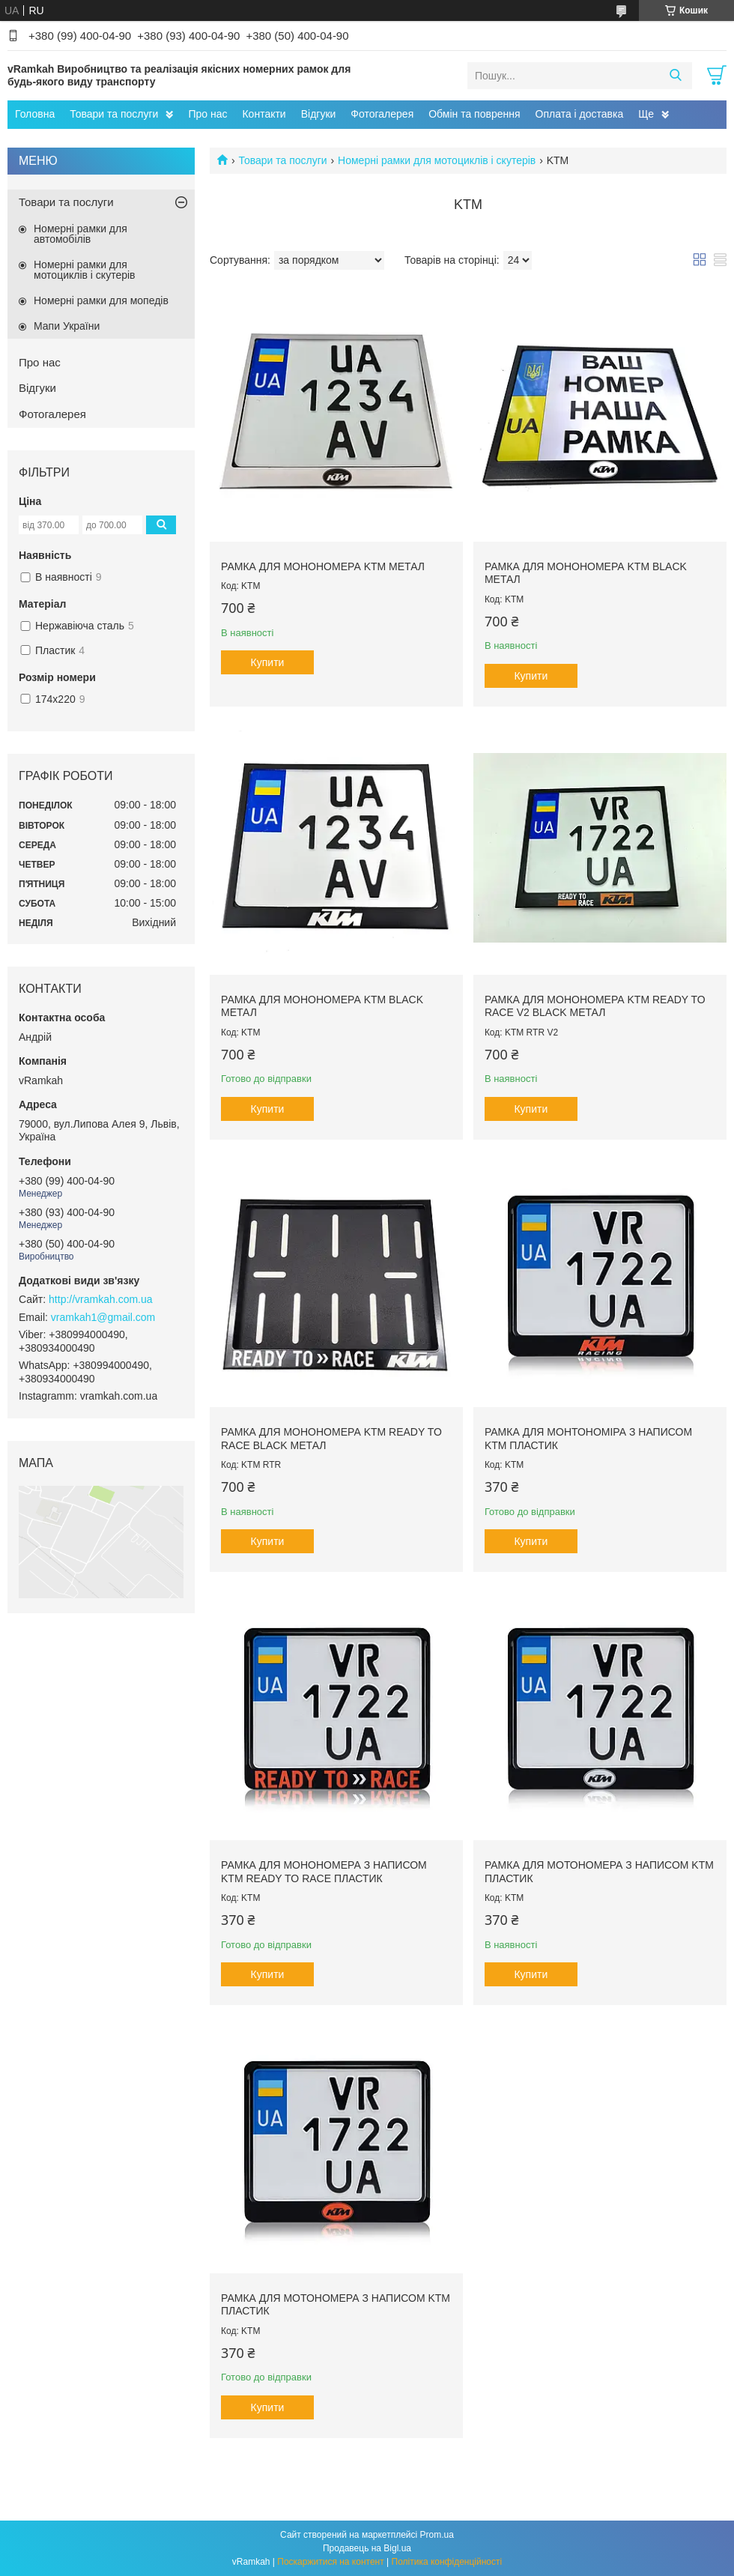  I want to click on vramkah1@gmail.com, so click(103, 1317).